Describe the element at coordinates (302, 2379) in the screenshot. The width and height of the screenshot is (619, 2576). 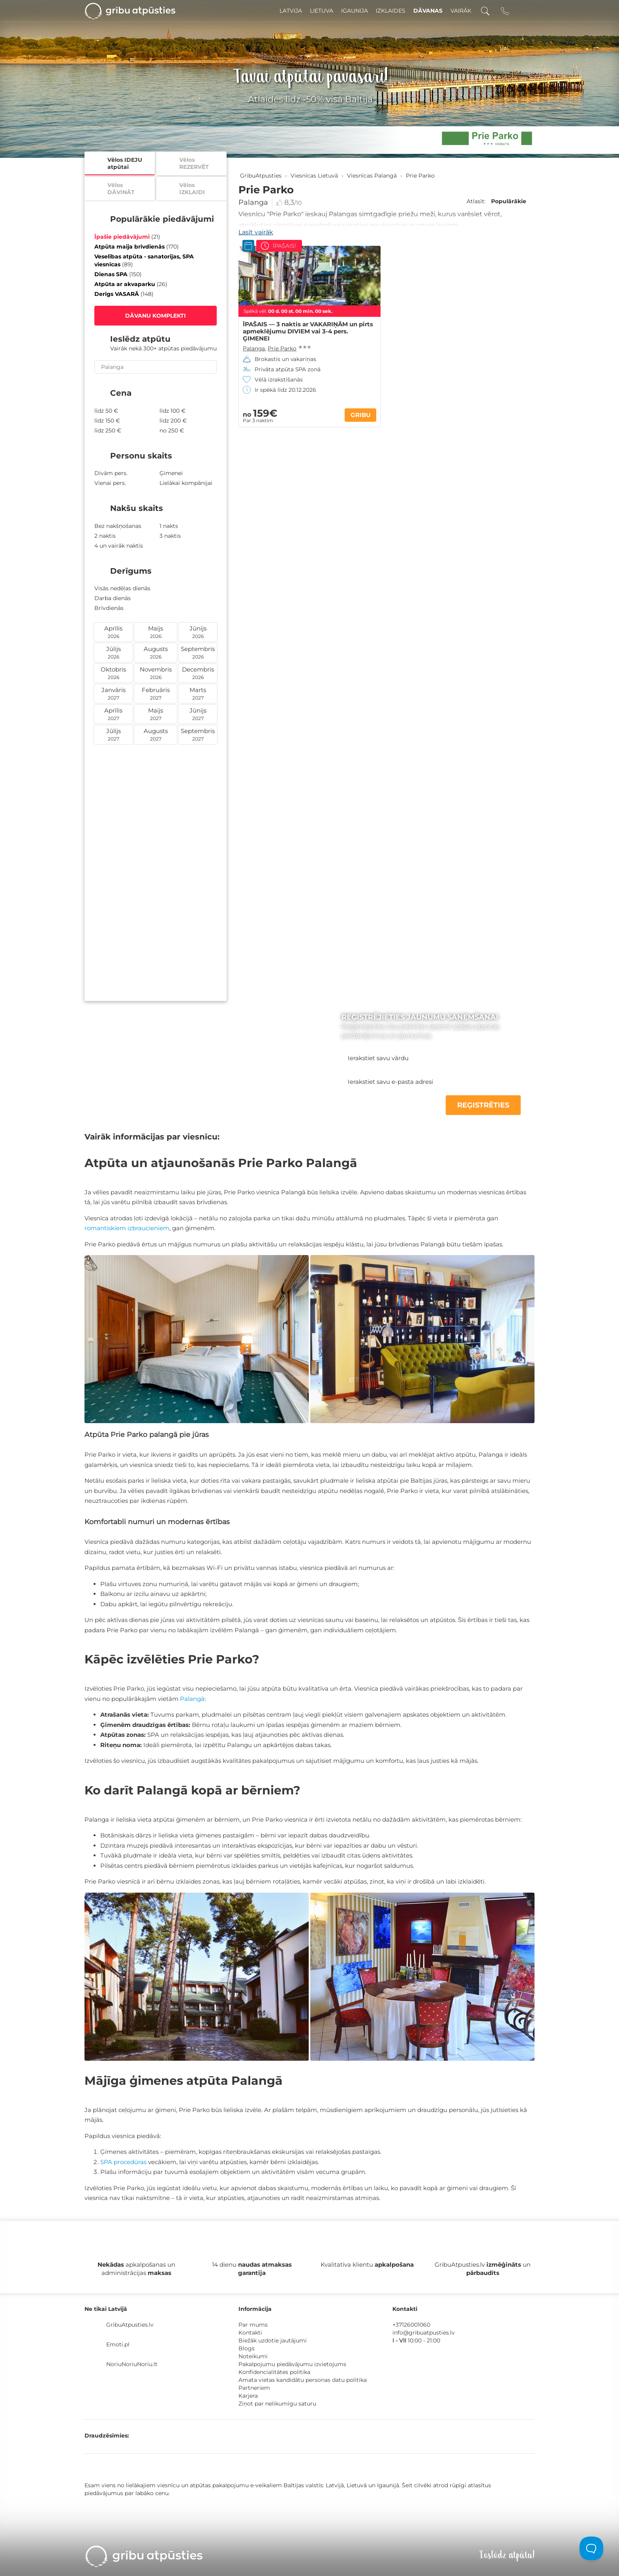
I see `Amata vietas kandidātu personas datu politika` at that location.